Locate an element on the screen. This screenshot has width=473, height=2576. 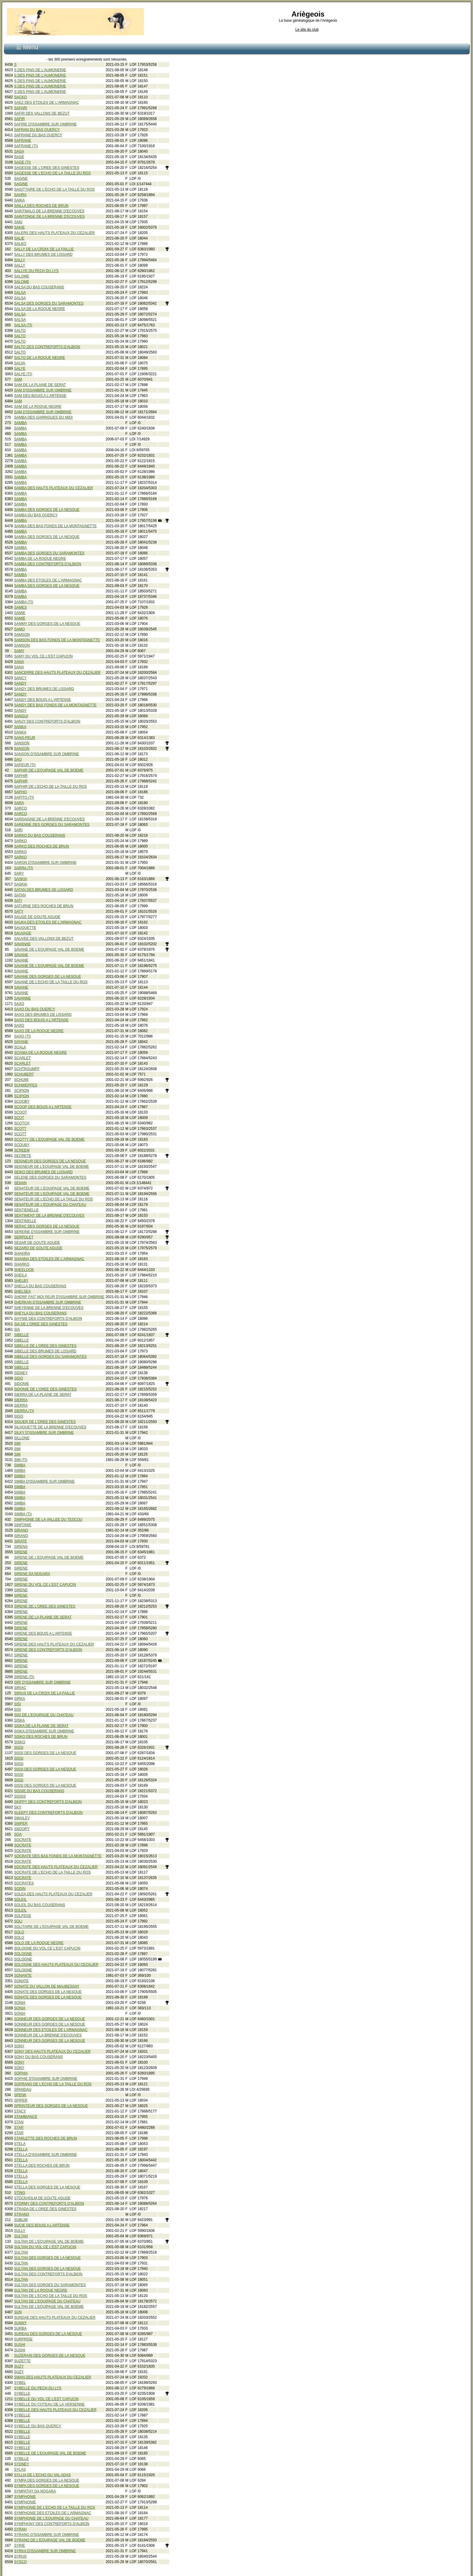
SAIKA is located at coordinates (19, 200).